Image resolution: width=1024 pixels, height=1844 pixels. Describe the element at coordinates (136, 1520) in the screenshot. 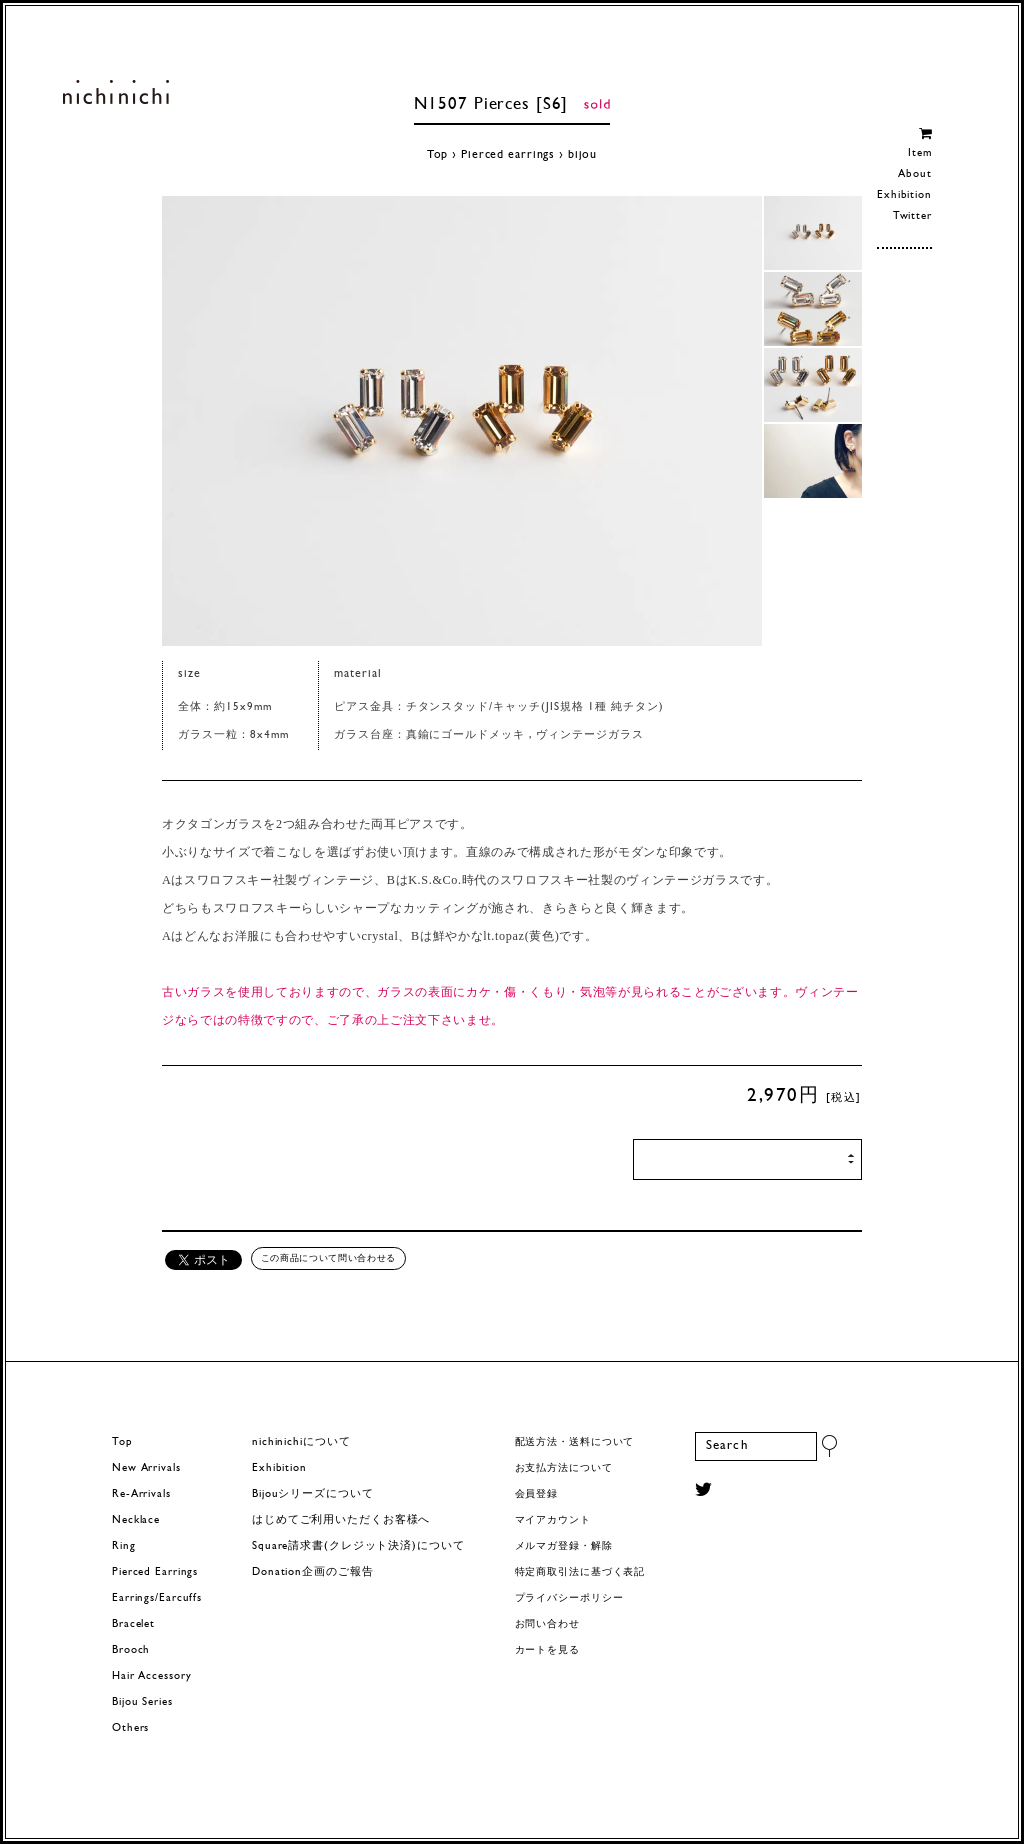

I see `Necklace` at that location.